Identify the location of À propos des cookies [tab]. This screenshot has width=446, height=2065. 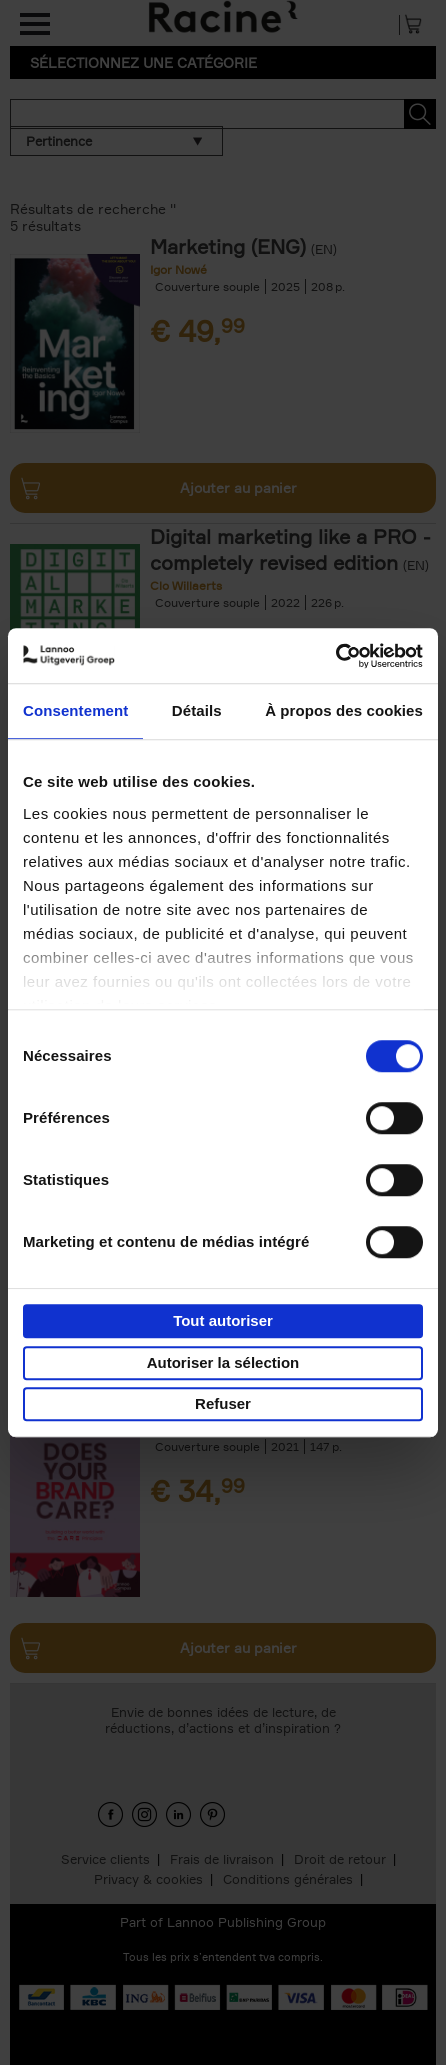
(344, 710).